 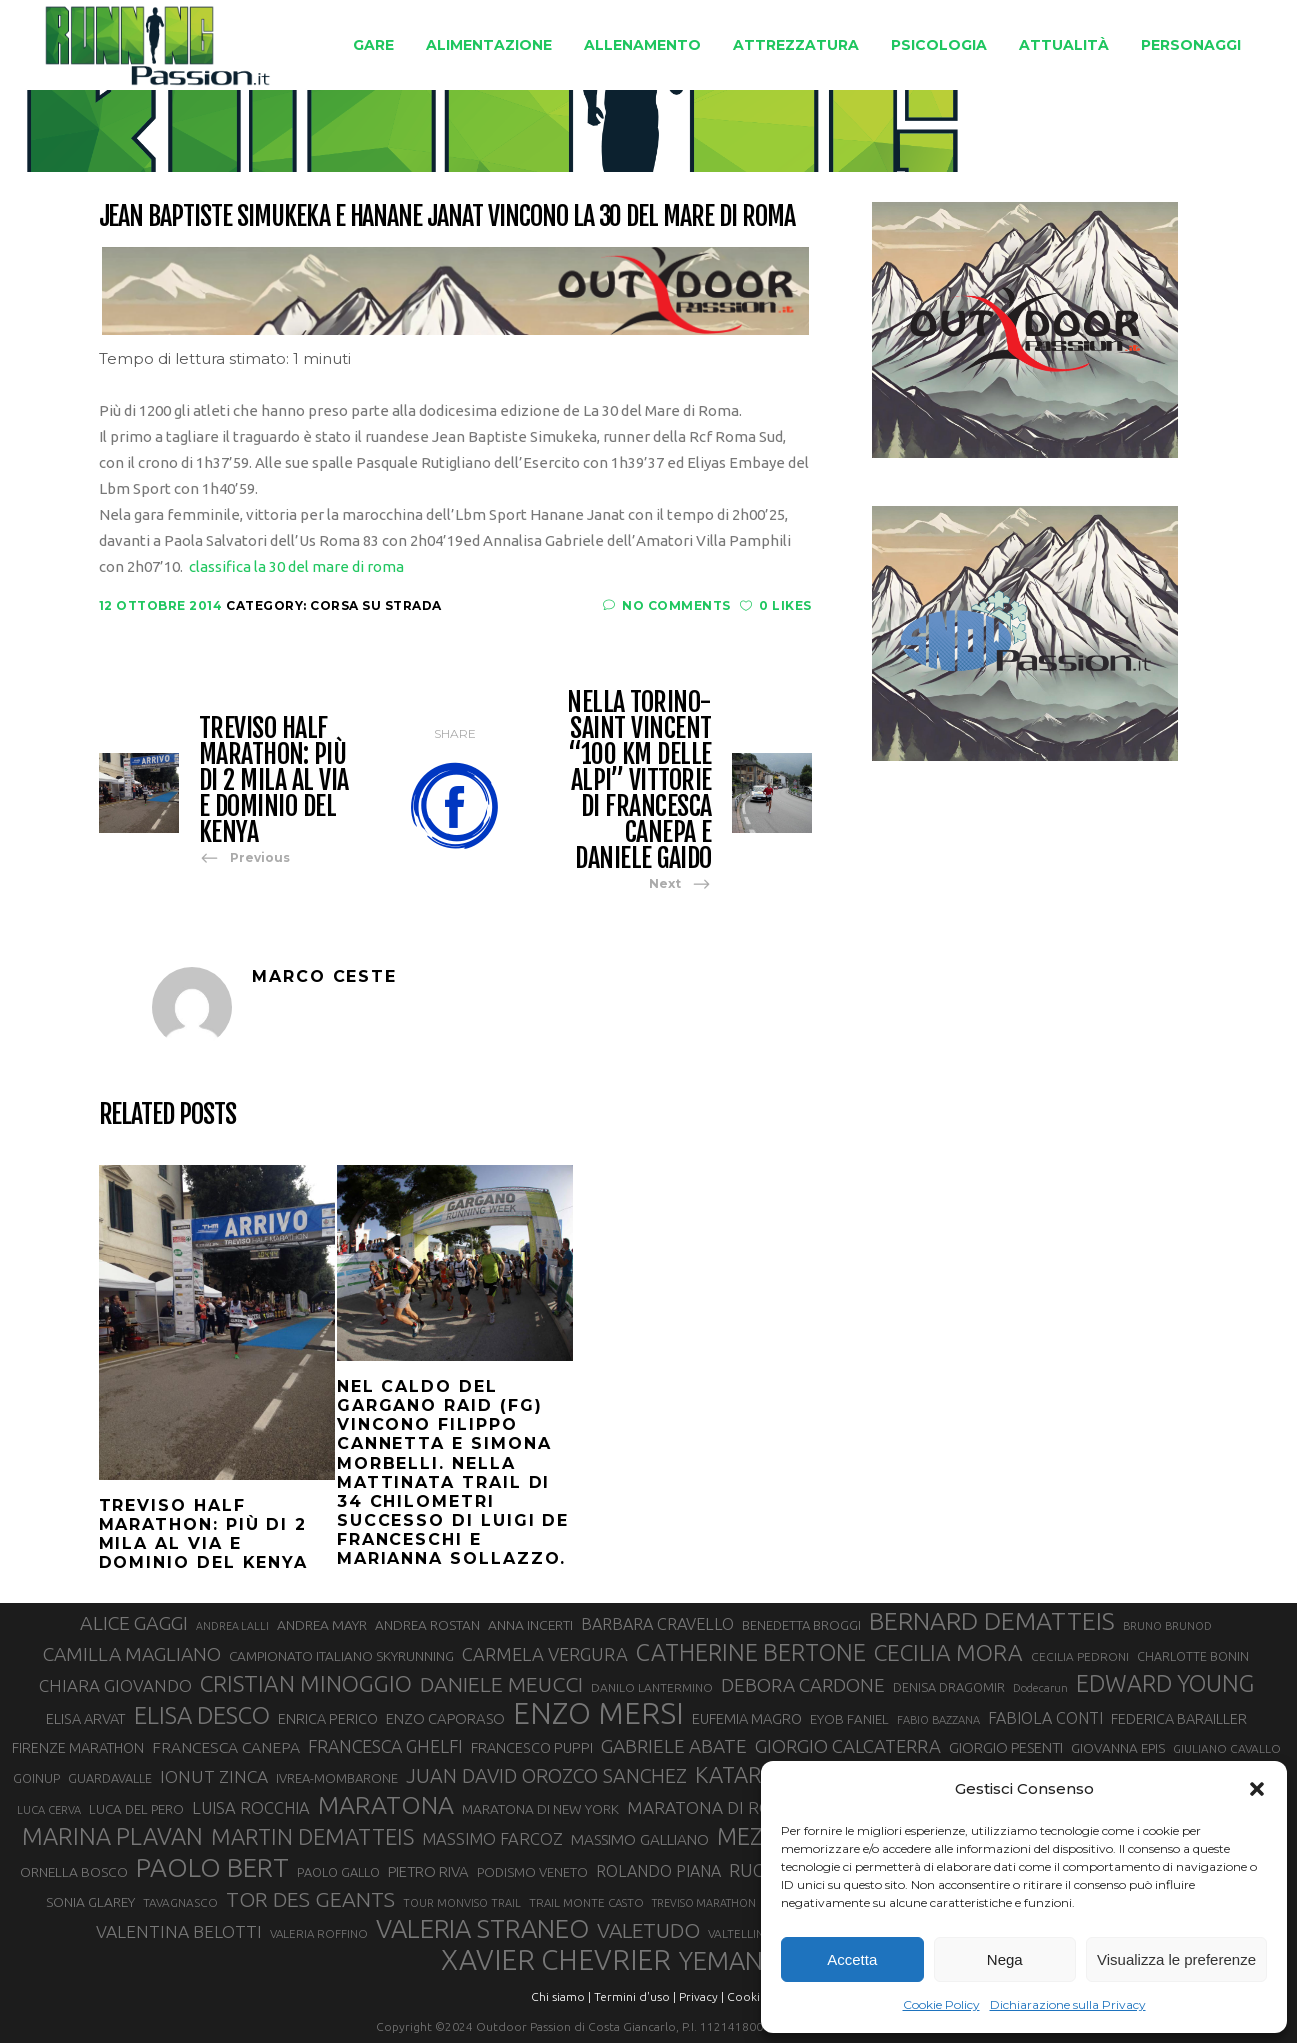 What do you see at coordinates (322, 1625) in the screenshot?
I see `ANDREA MAYR [ANDREA MAYR (34 elementi)]` at bounding box center [322, 1625].